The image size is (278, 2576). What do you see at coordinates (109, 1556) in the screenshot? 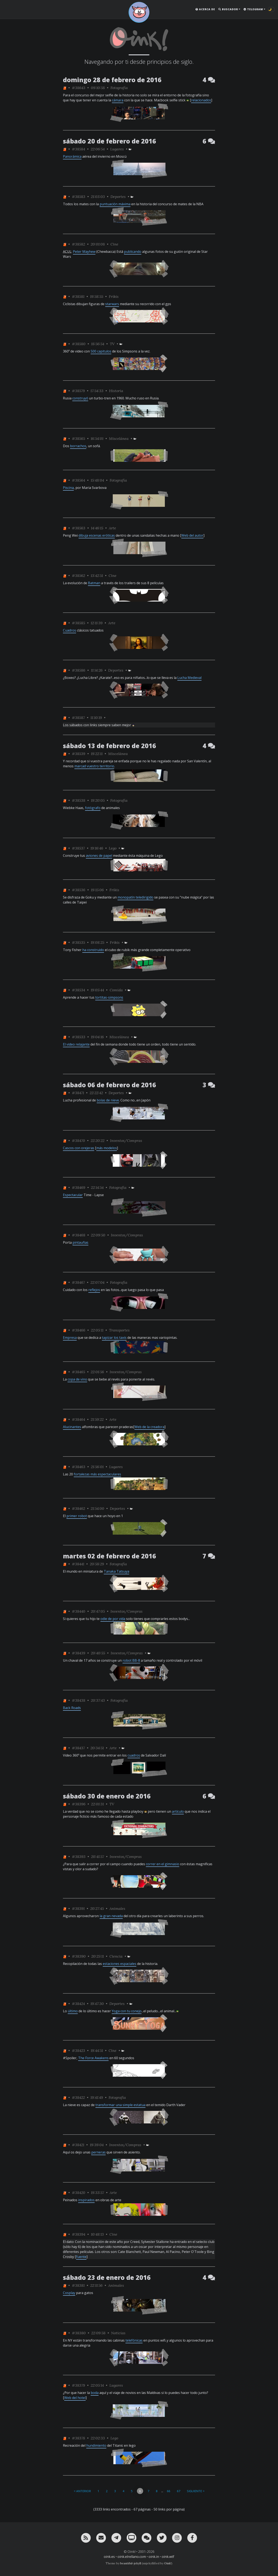
I see `martes 02 de febrero de 2016 [ver sólo los links de esta fecha]` at bounding box center [109, 1556].